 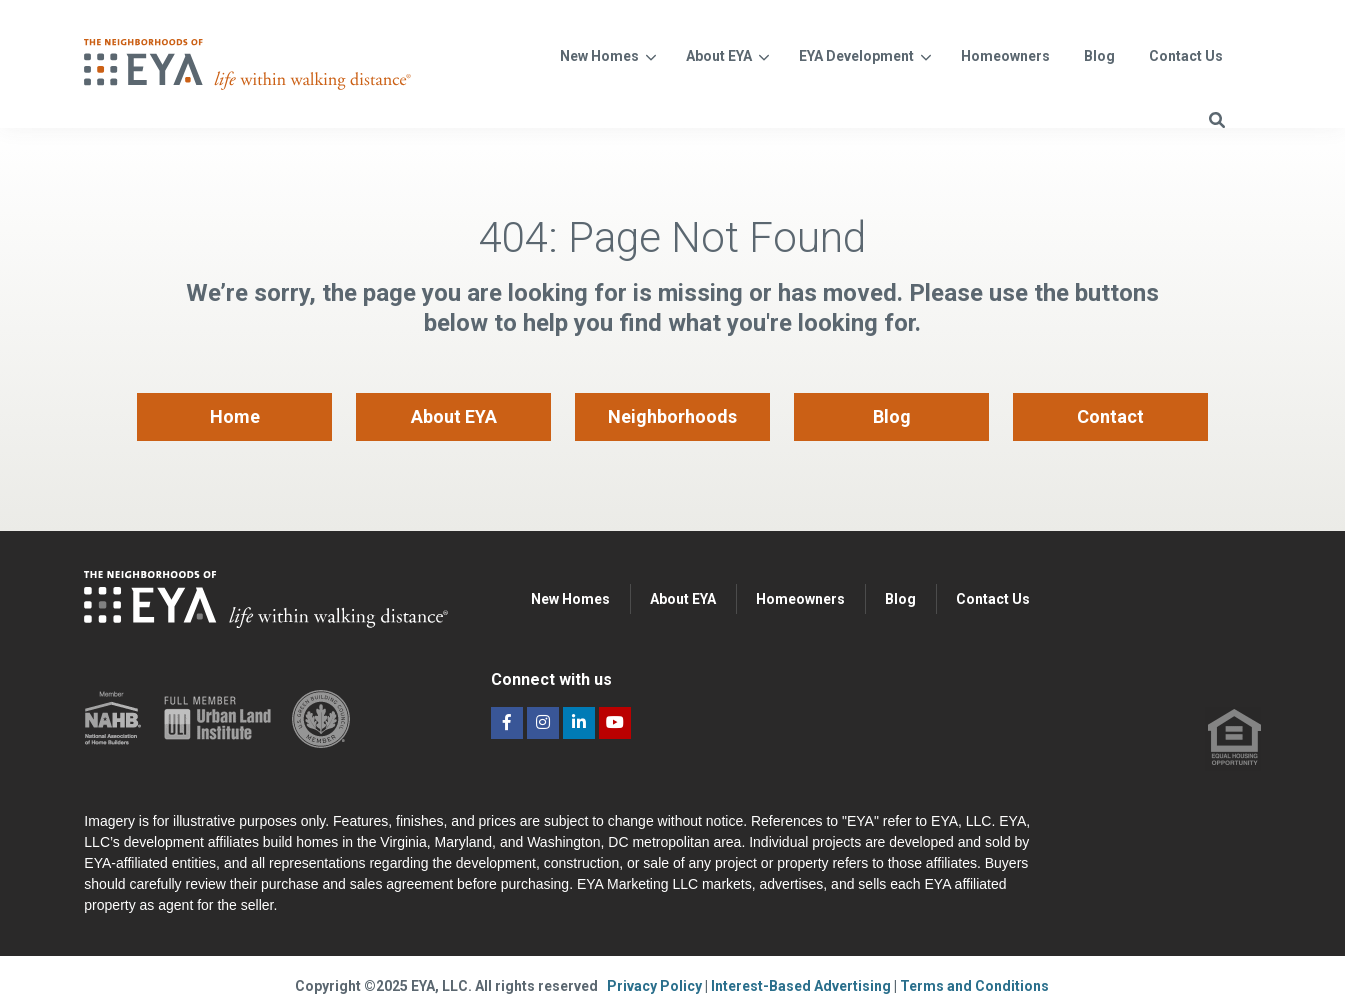 I want to click on Terms and Conditions, so click(x=974, y=986).